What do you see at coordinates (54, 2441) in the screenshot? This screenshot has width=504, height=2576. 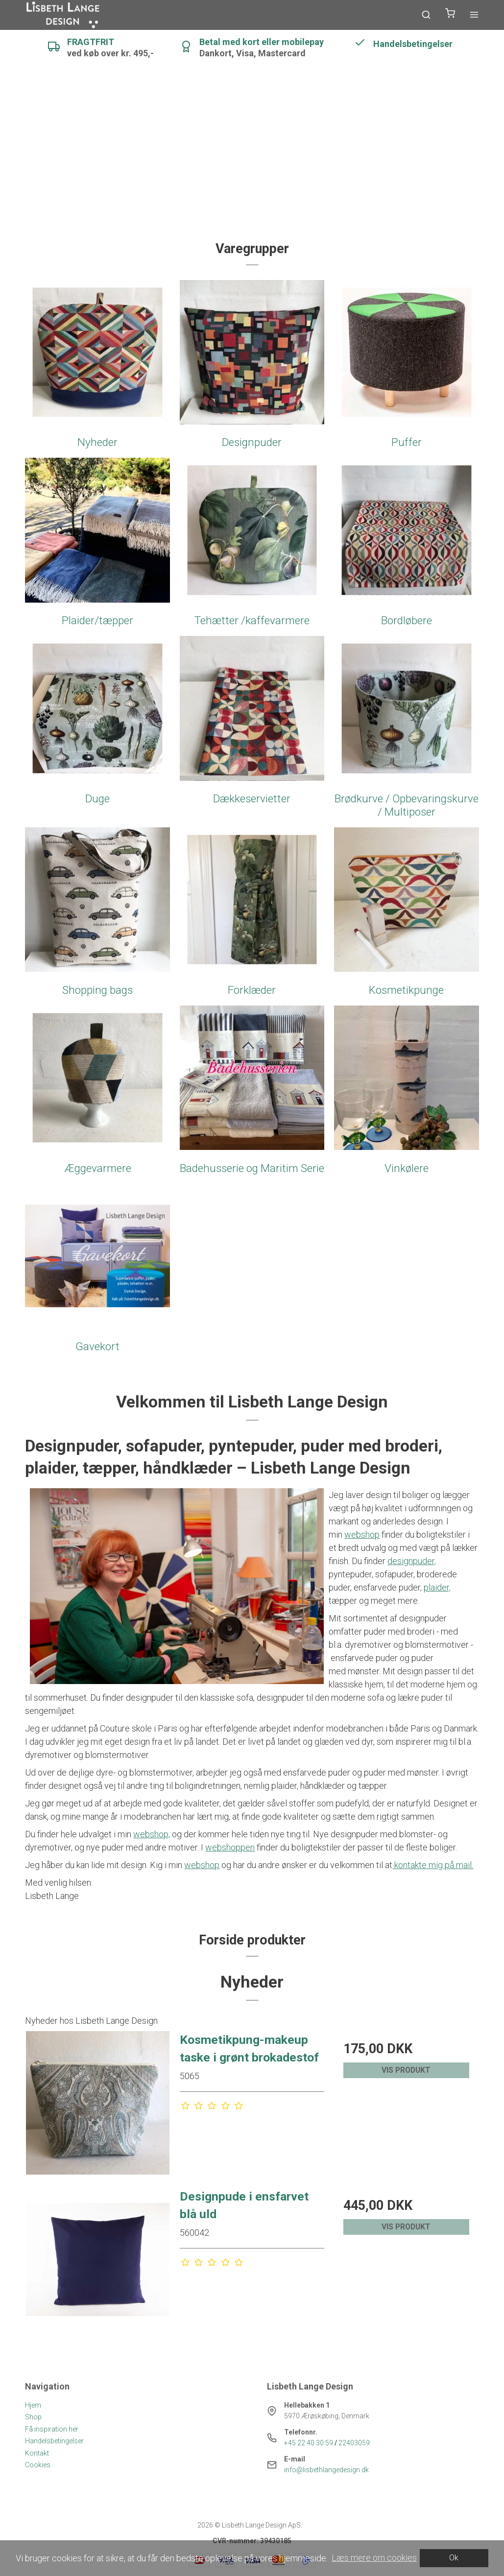 I see `Handelsbetingelser` at bounding box center [54, 2441].